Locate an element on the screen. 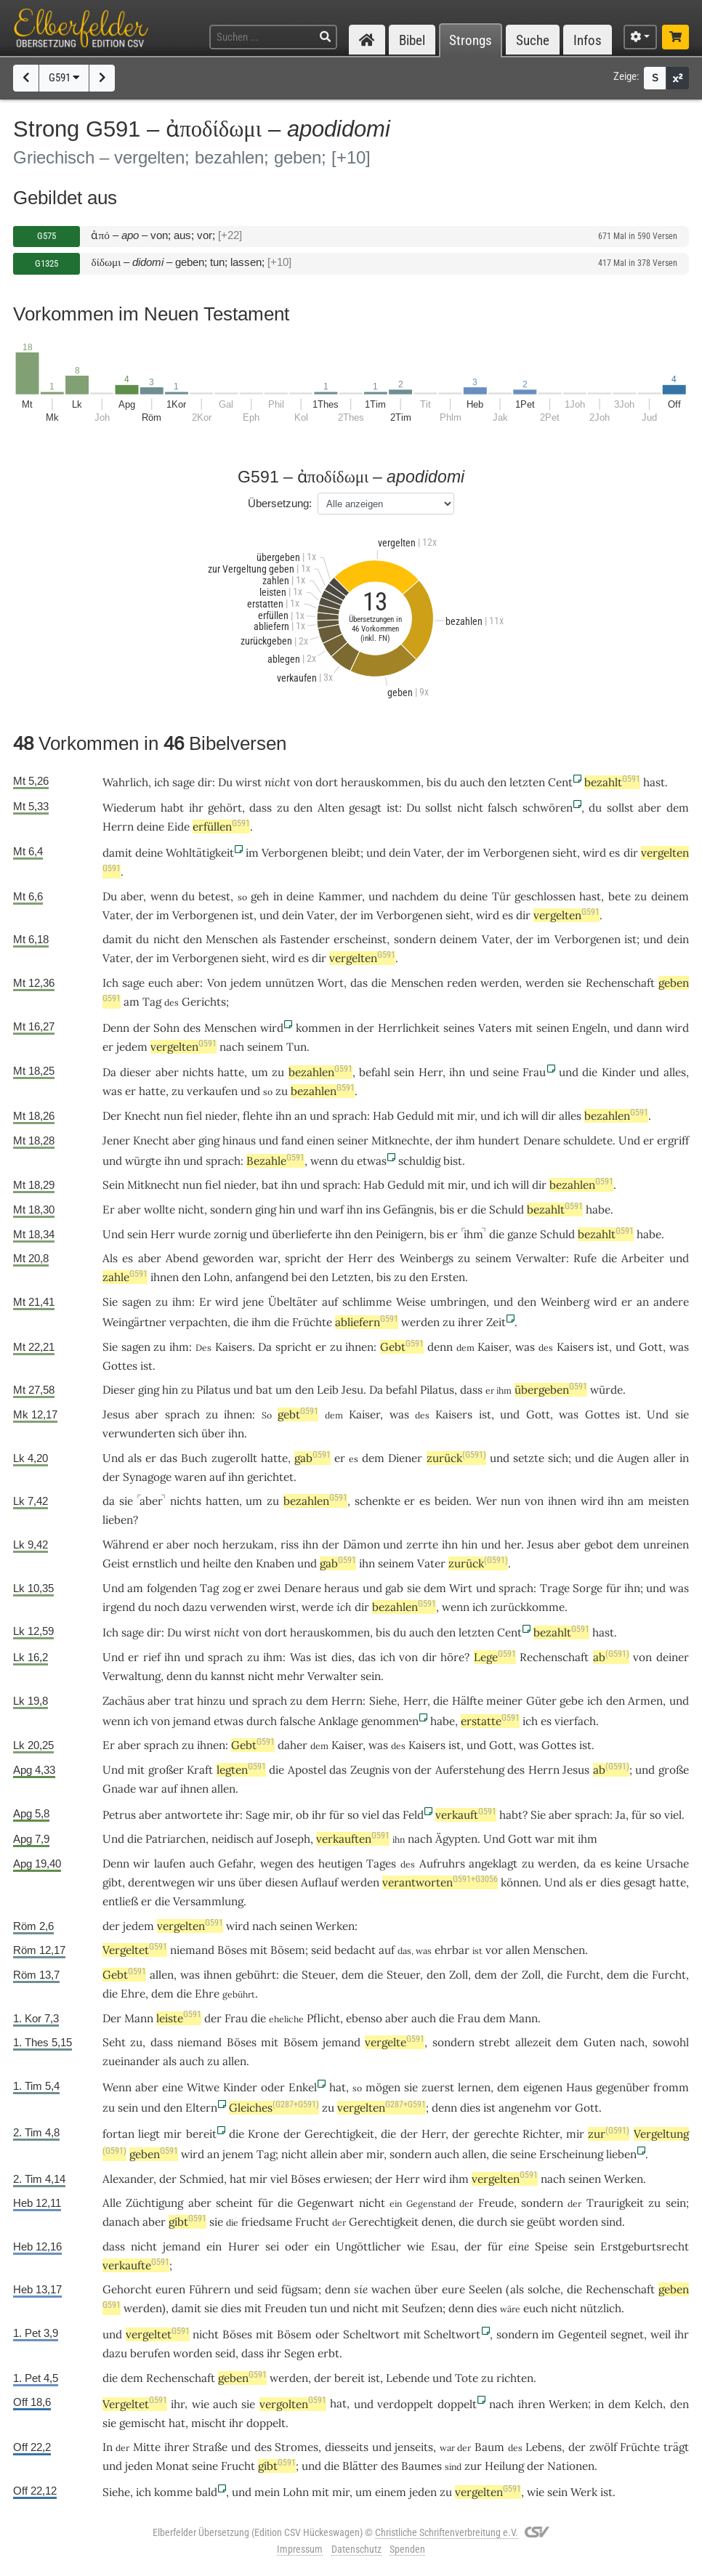 The width and height of the screenshot is (702, 2576). Denn is located at coordinates (115, 1028).